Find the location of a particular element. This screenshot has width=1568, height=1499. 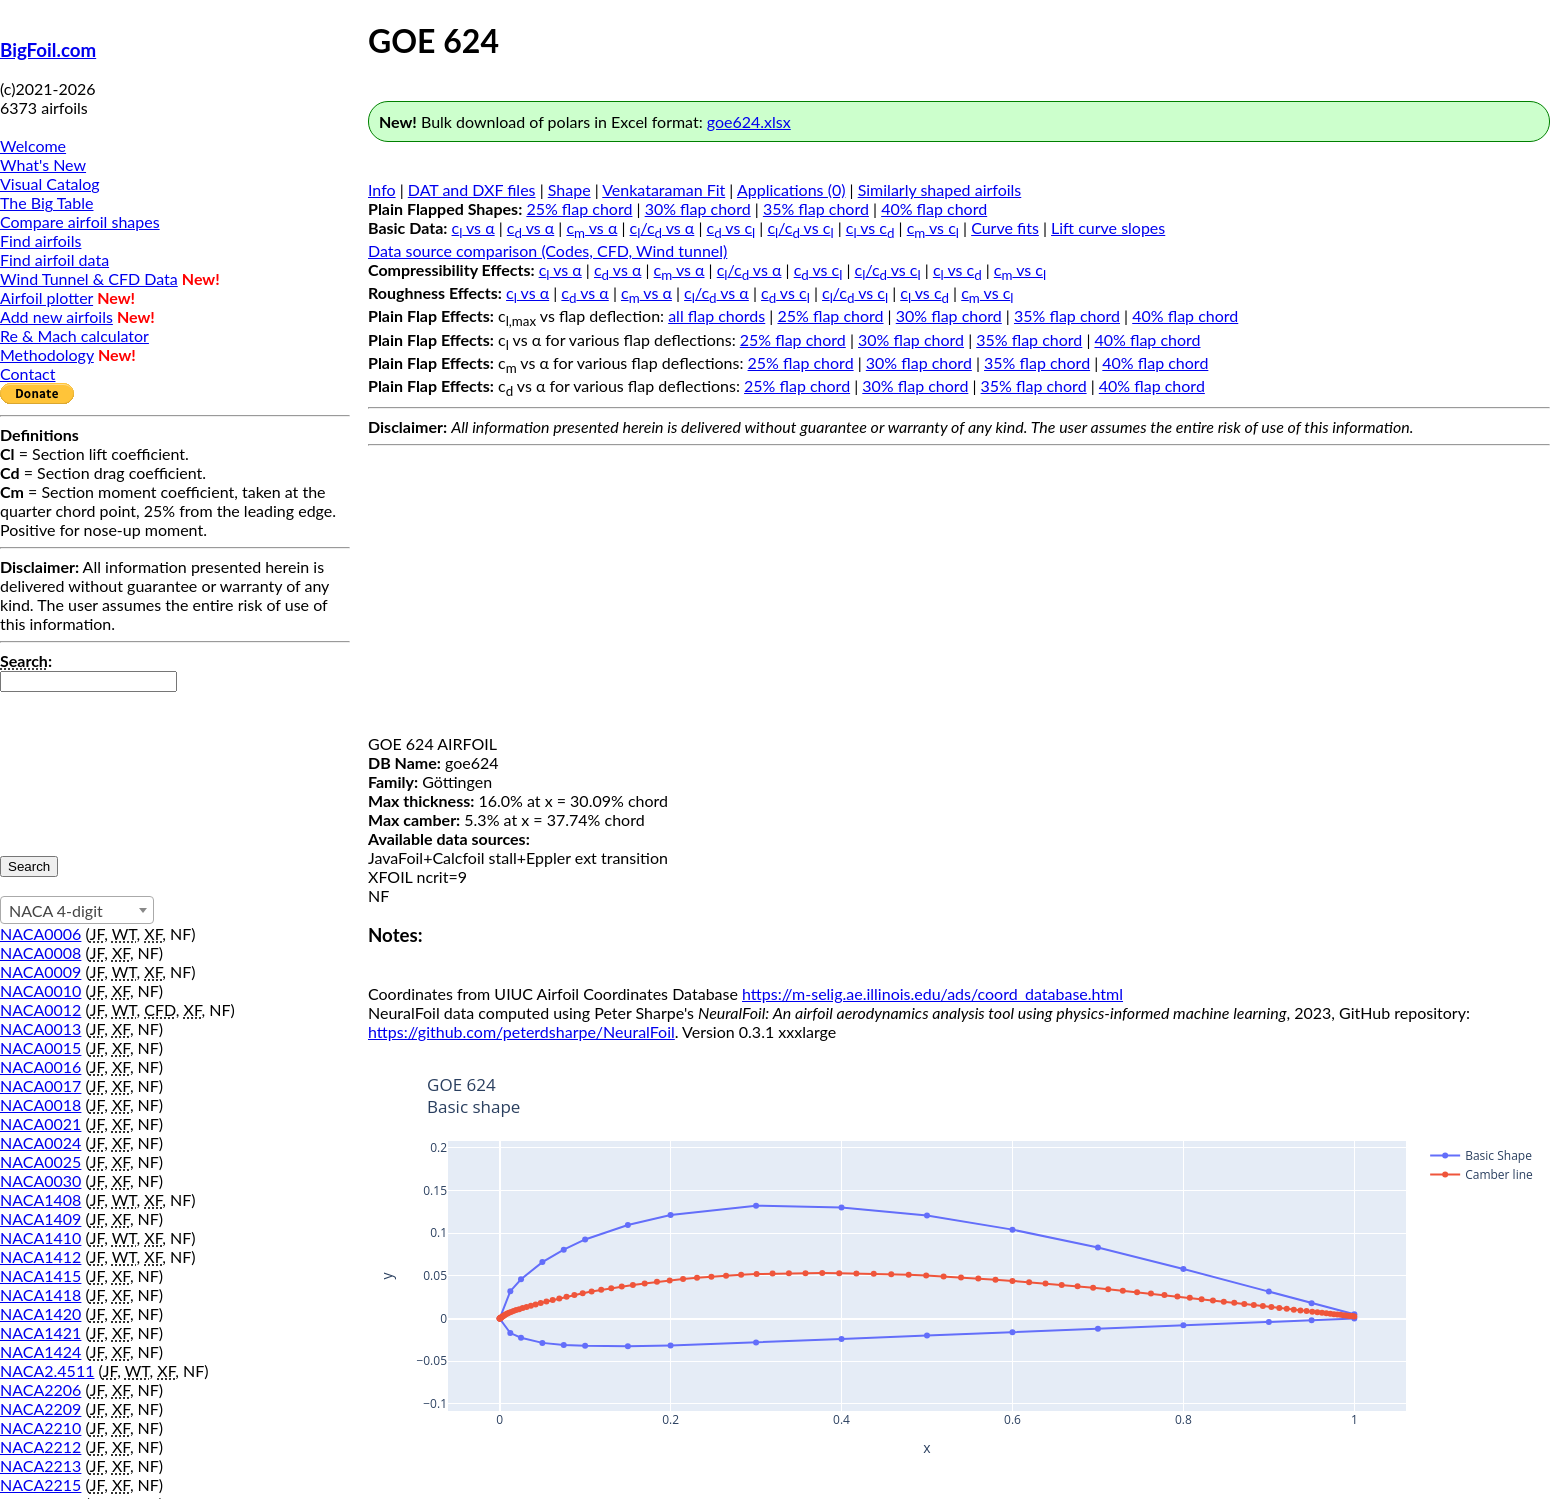

NACA1420 is located at coordinates (40, 1313).